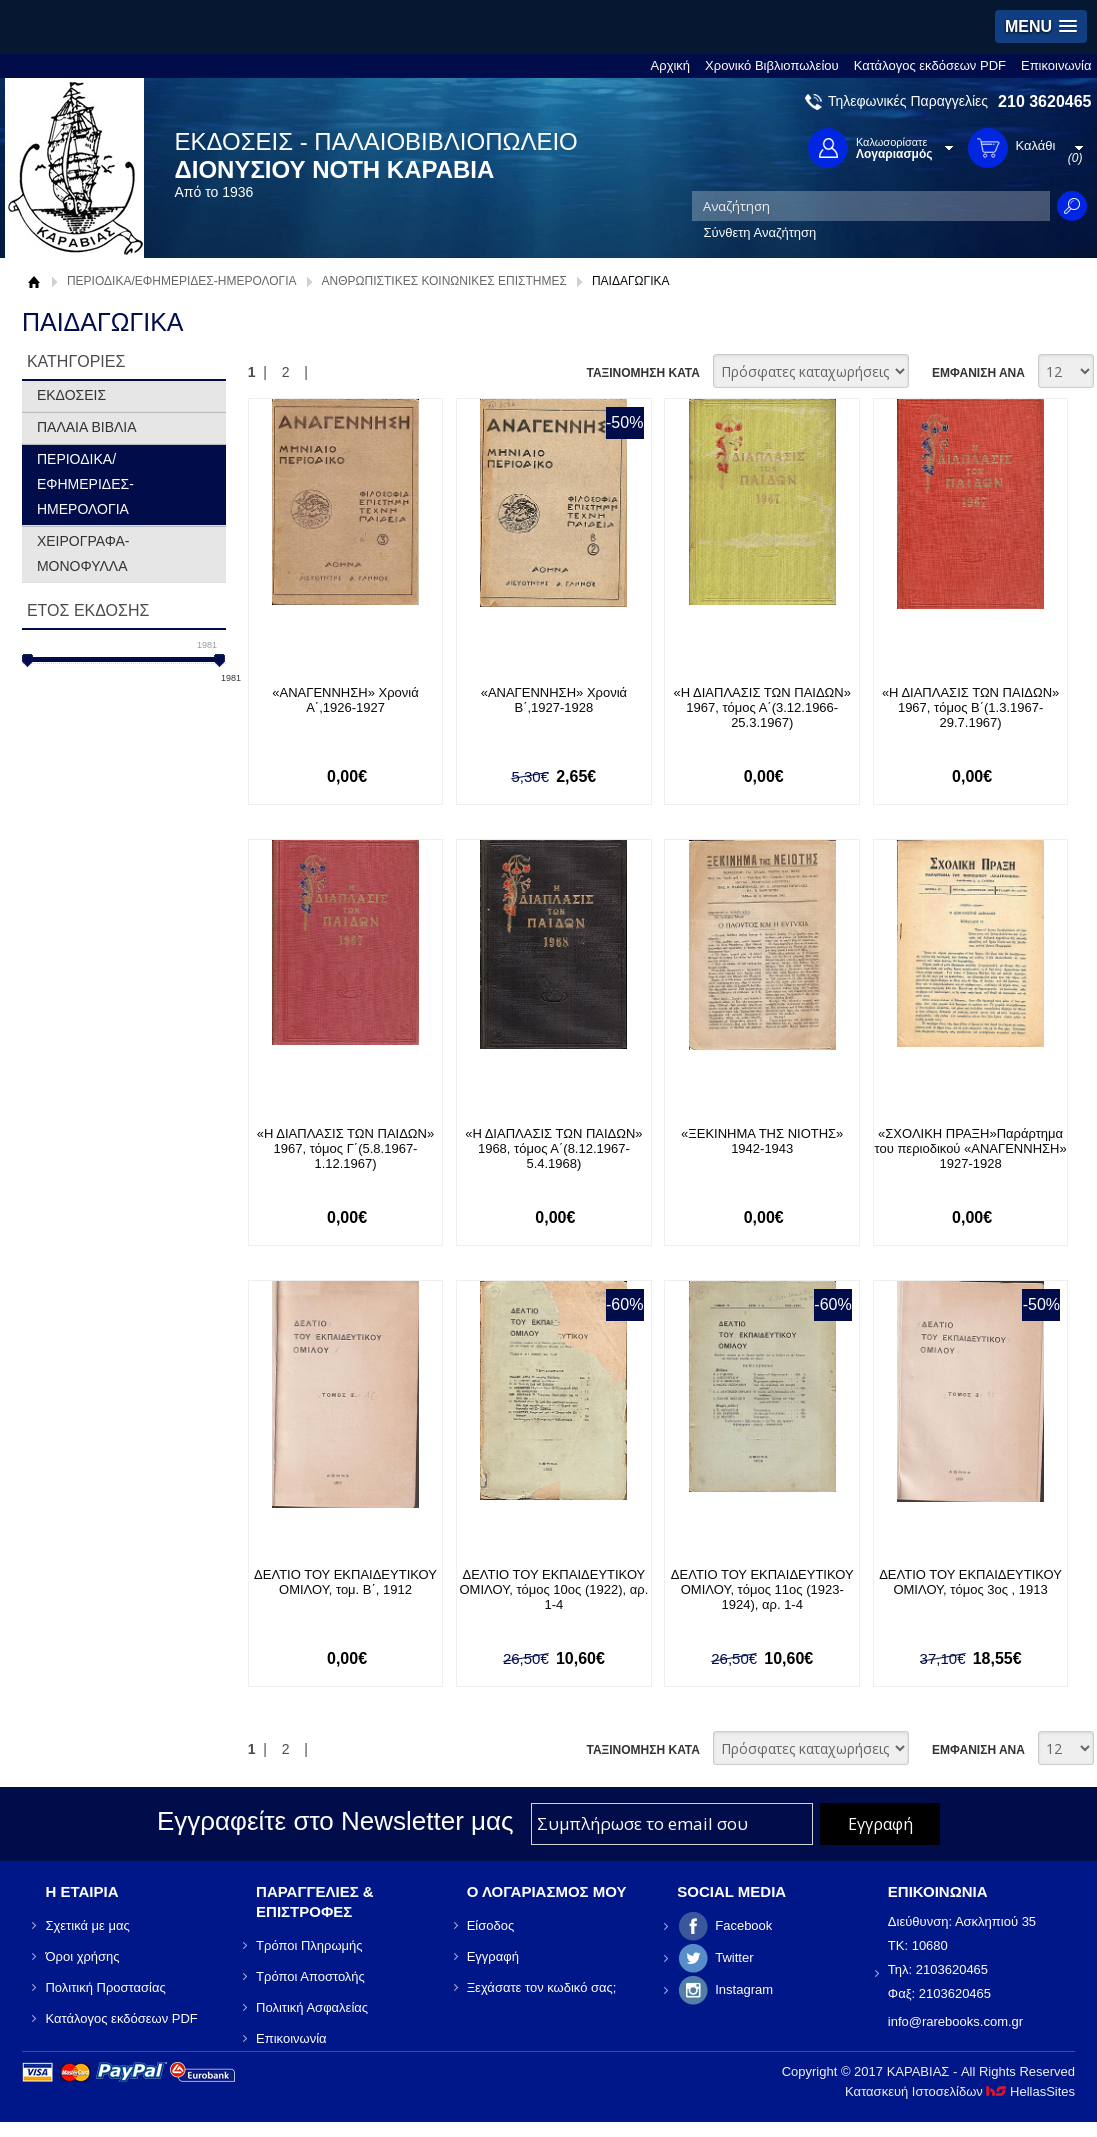 The width and height of the screenshot is (1097, 2137). Describe the element at coordinates (970, 1148) in the screenshot. I see `«ΣΧΟΛΙΚΗ ΠΡΑΞΗ»Παράρτημα του περιοδικού «ΑΝΑΓΕΝΝΗΣΗ» 1927-1928` at that location.